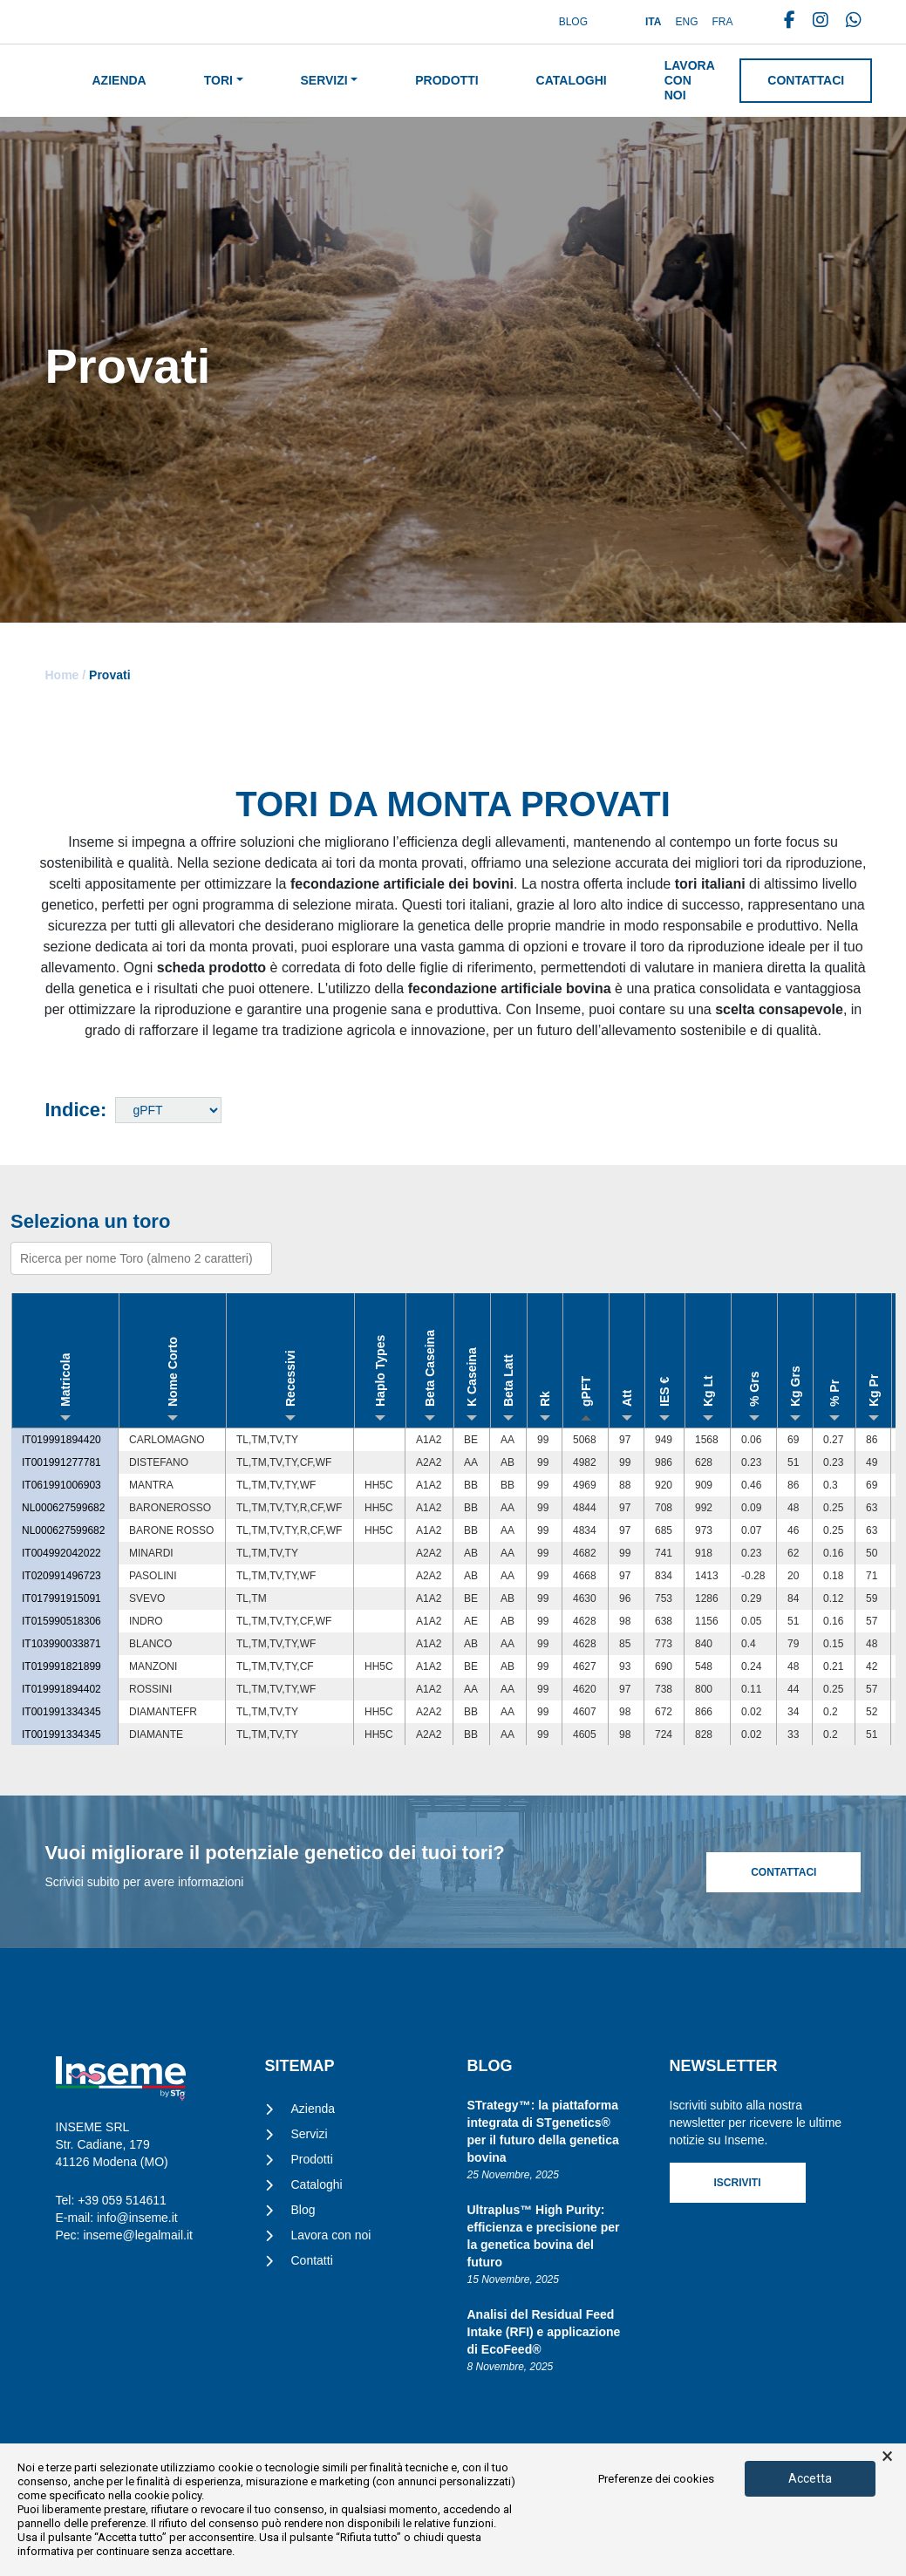 The width and height of the screenshot is (906, 2576). I want to click on Tori, so click(218, 80).